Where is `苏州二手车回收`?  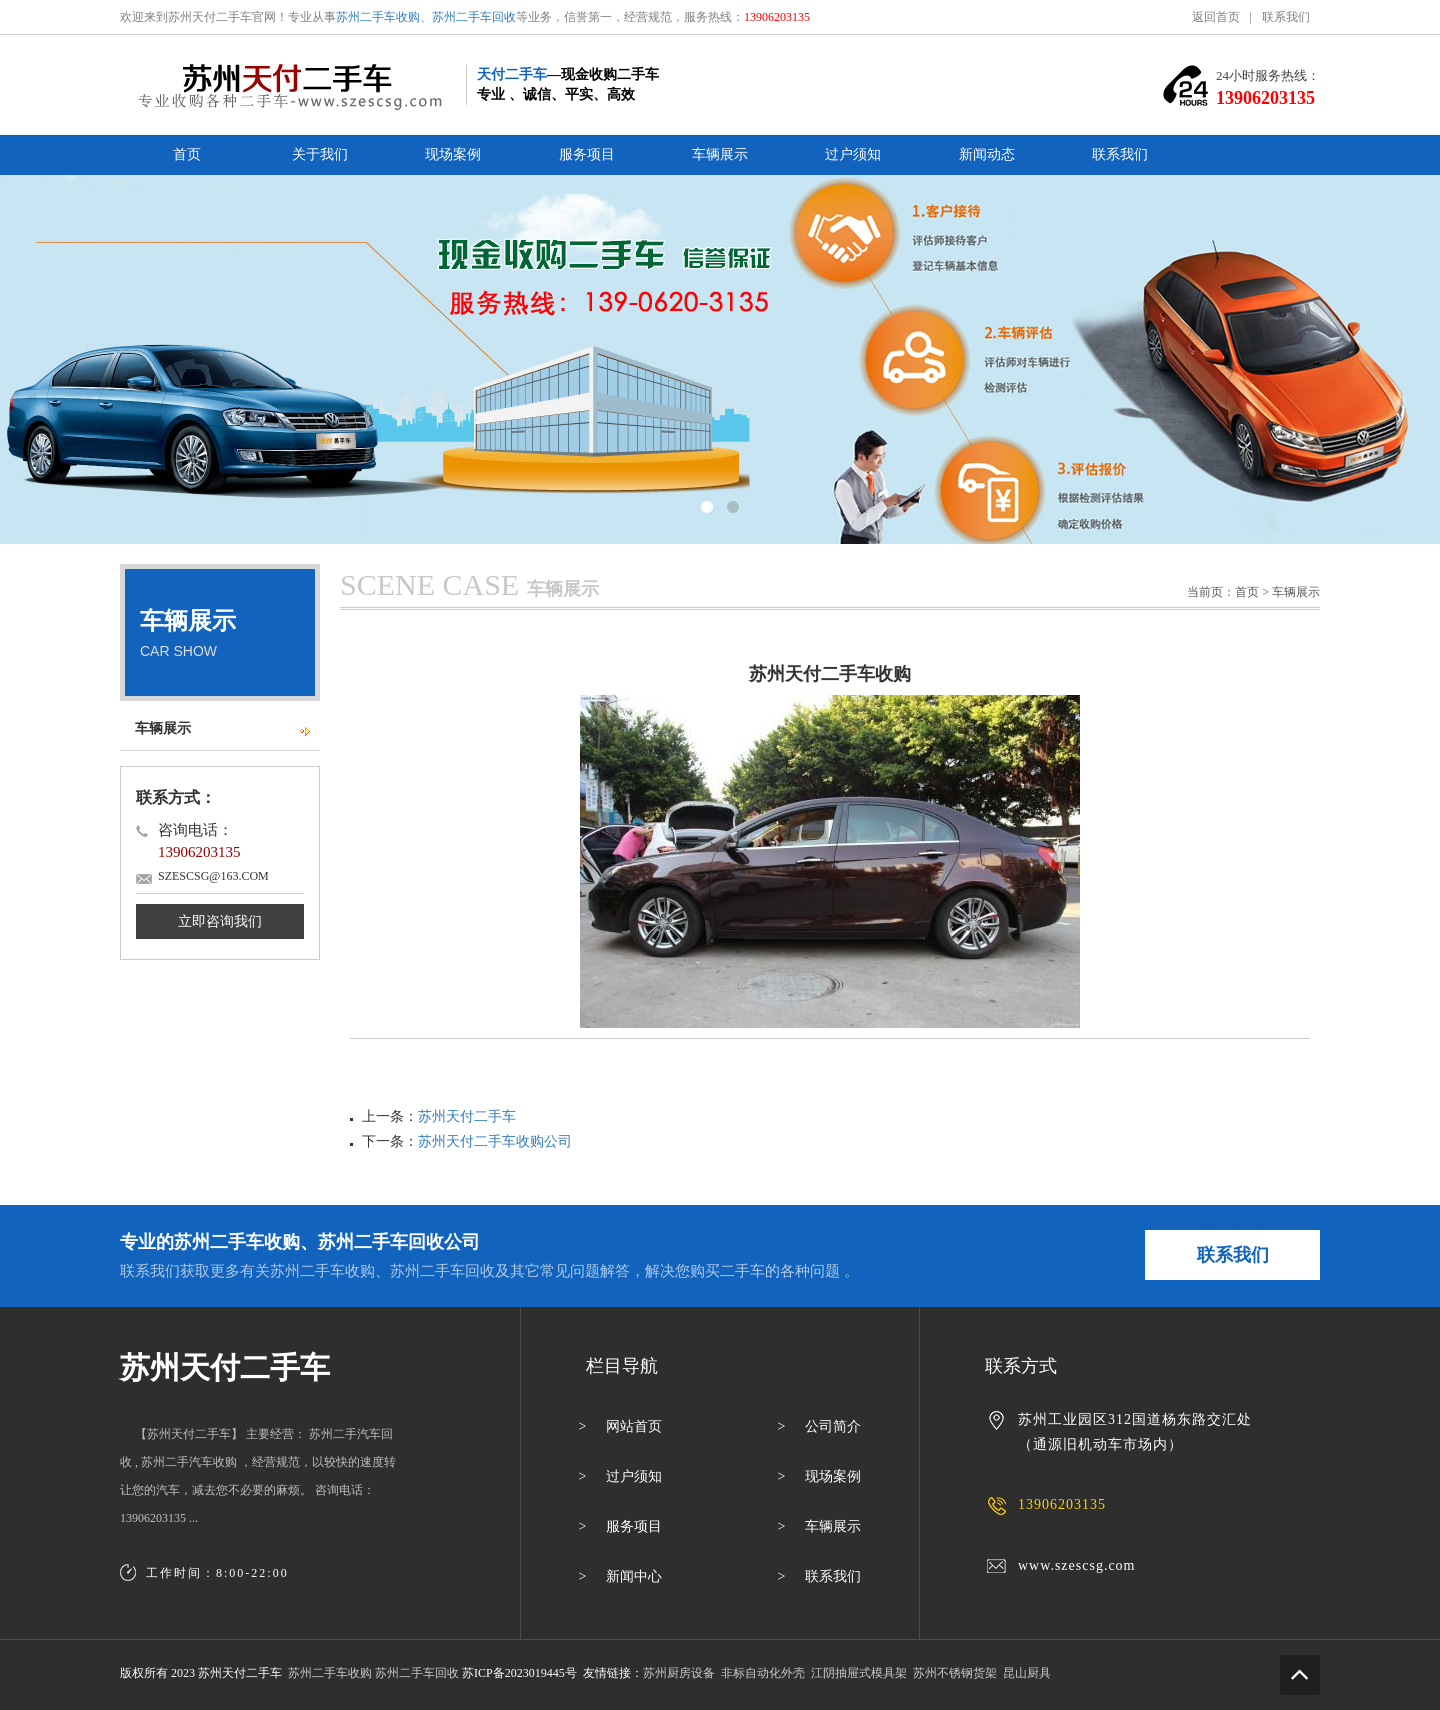 苏州二手车回收 is located at coordinates (474, 17).